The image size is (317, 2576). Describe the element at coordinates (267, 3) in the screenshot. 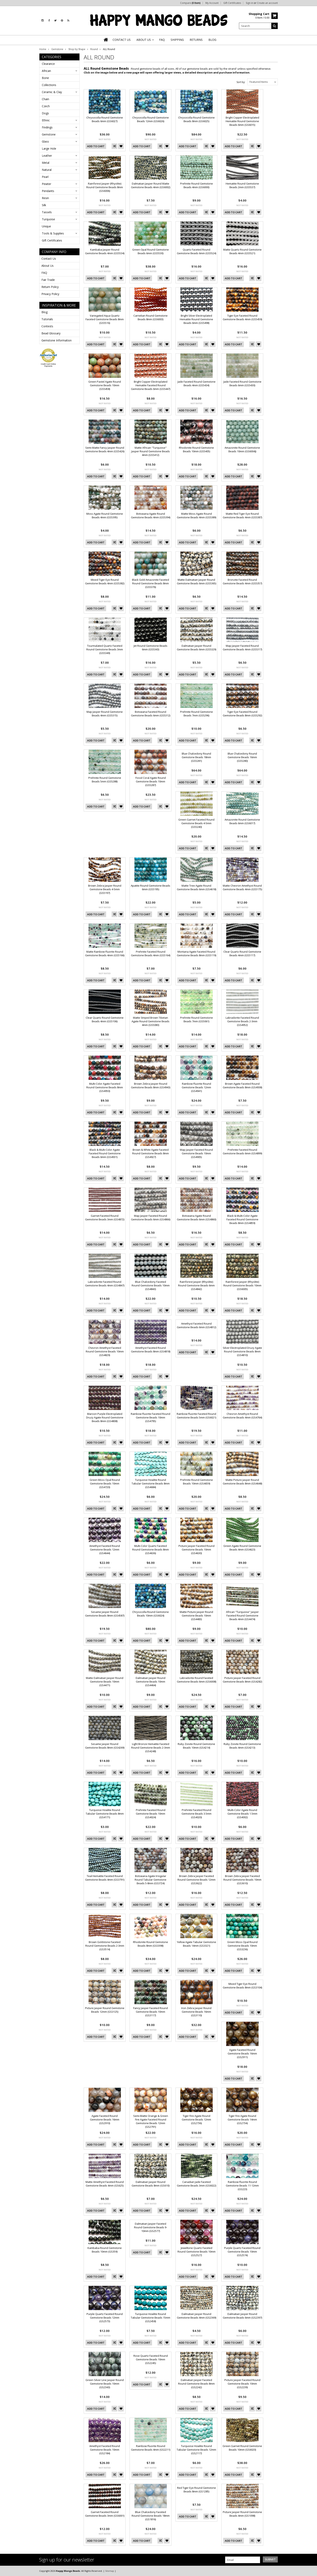

I see `Create an account` at that location.